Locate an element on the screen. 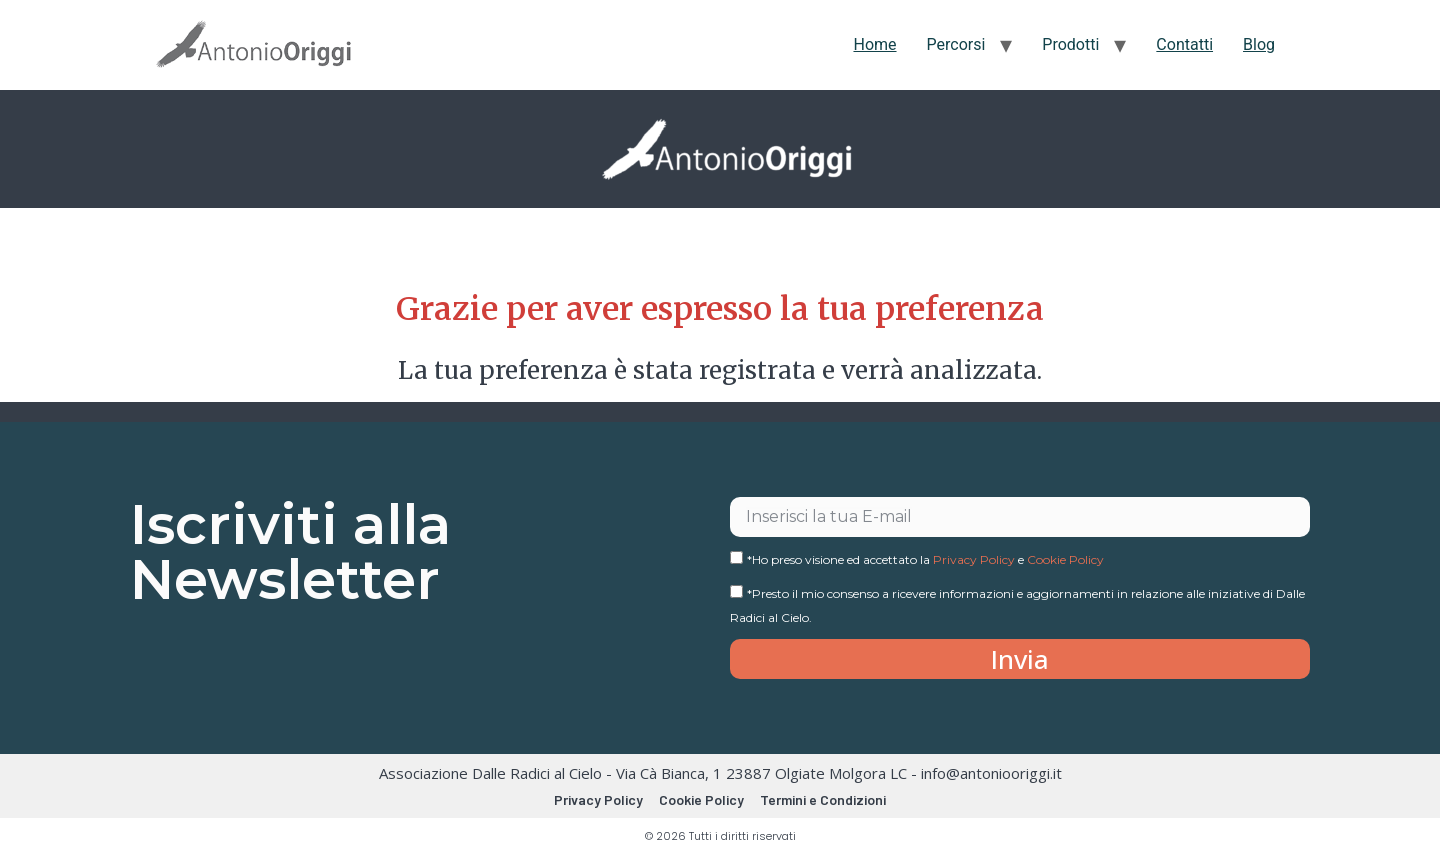  Prodotti is located at coordinates (1070, 44).